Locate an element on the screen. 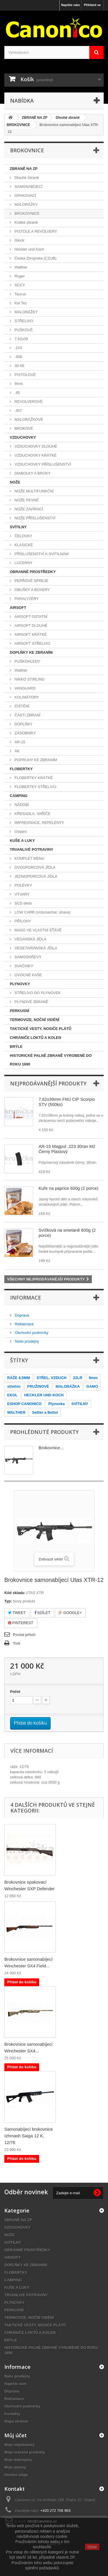 The width and height of the screenshot is (108, 2576). Naše prodejny is located at coordinates (26, 1341).